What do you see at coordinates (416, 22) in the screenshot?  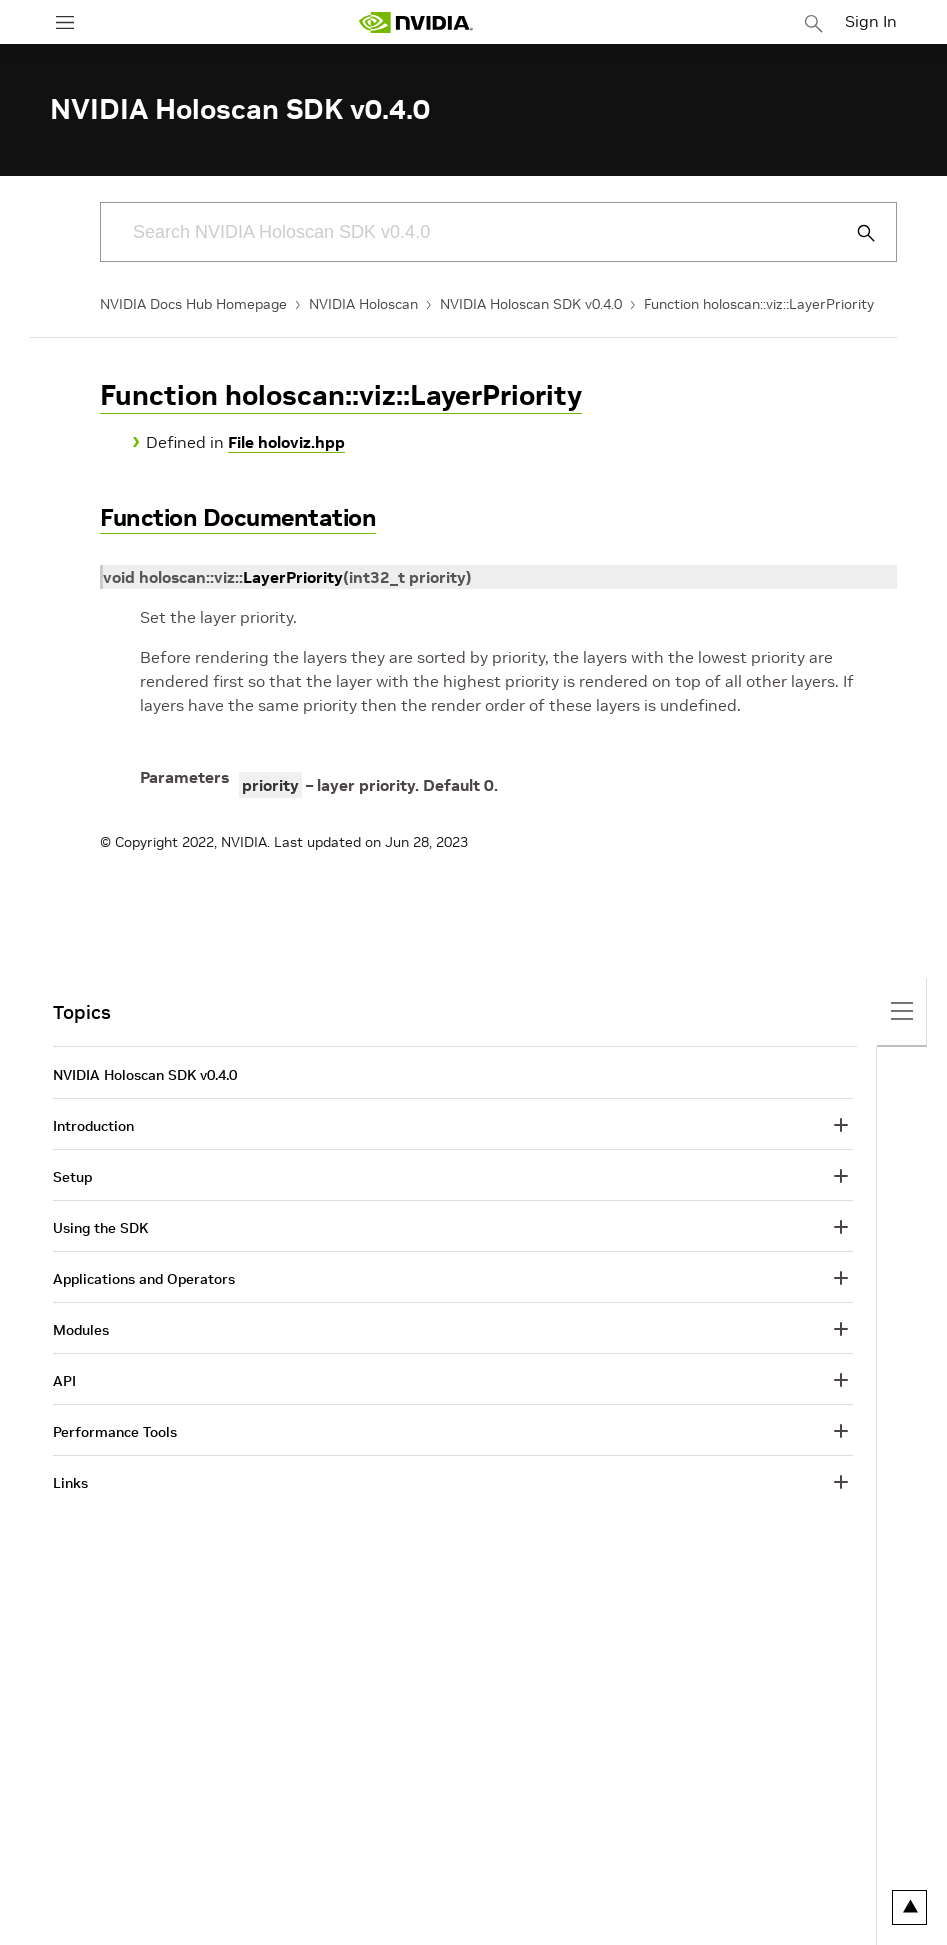 I see `[home page]` at bounding box center [416, 22].